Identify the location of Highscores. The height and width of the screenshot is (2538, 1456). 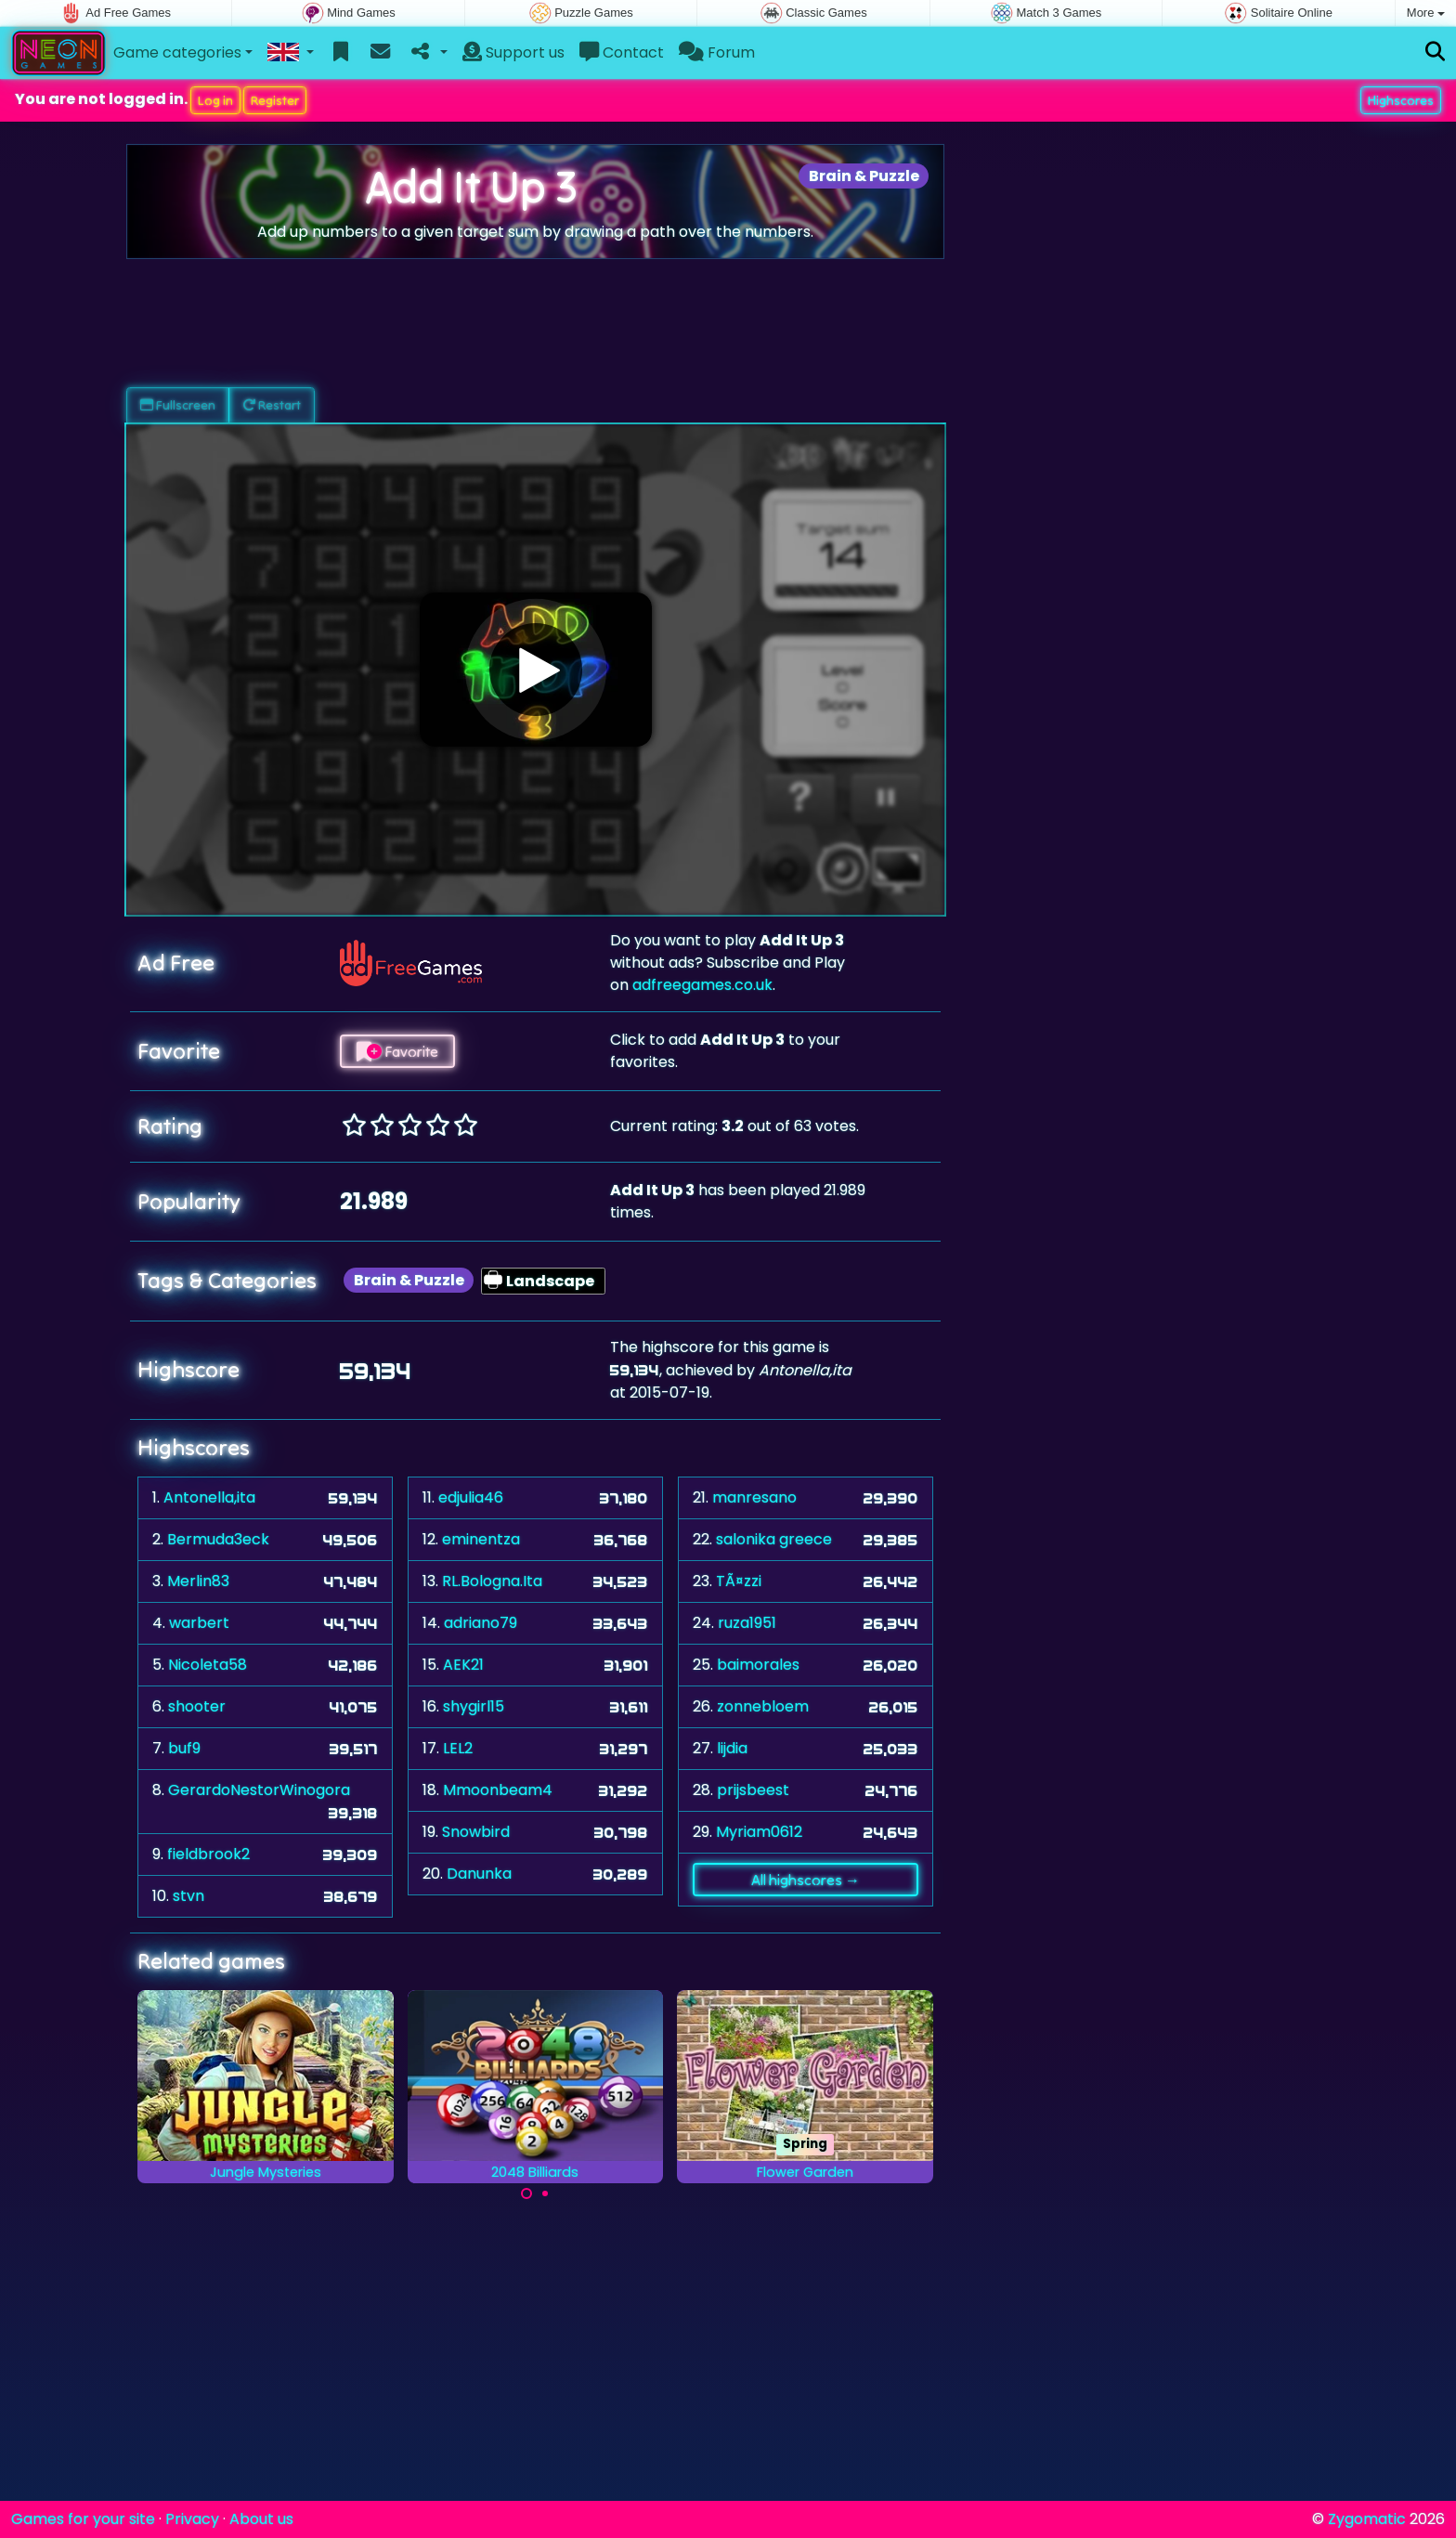
(1401, 100).